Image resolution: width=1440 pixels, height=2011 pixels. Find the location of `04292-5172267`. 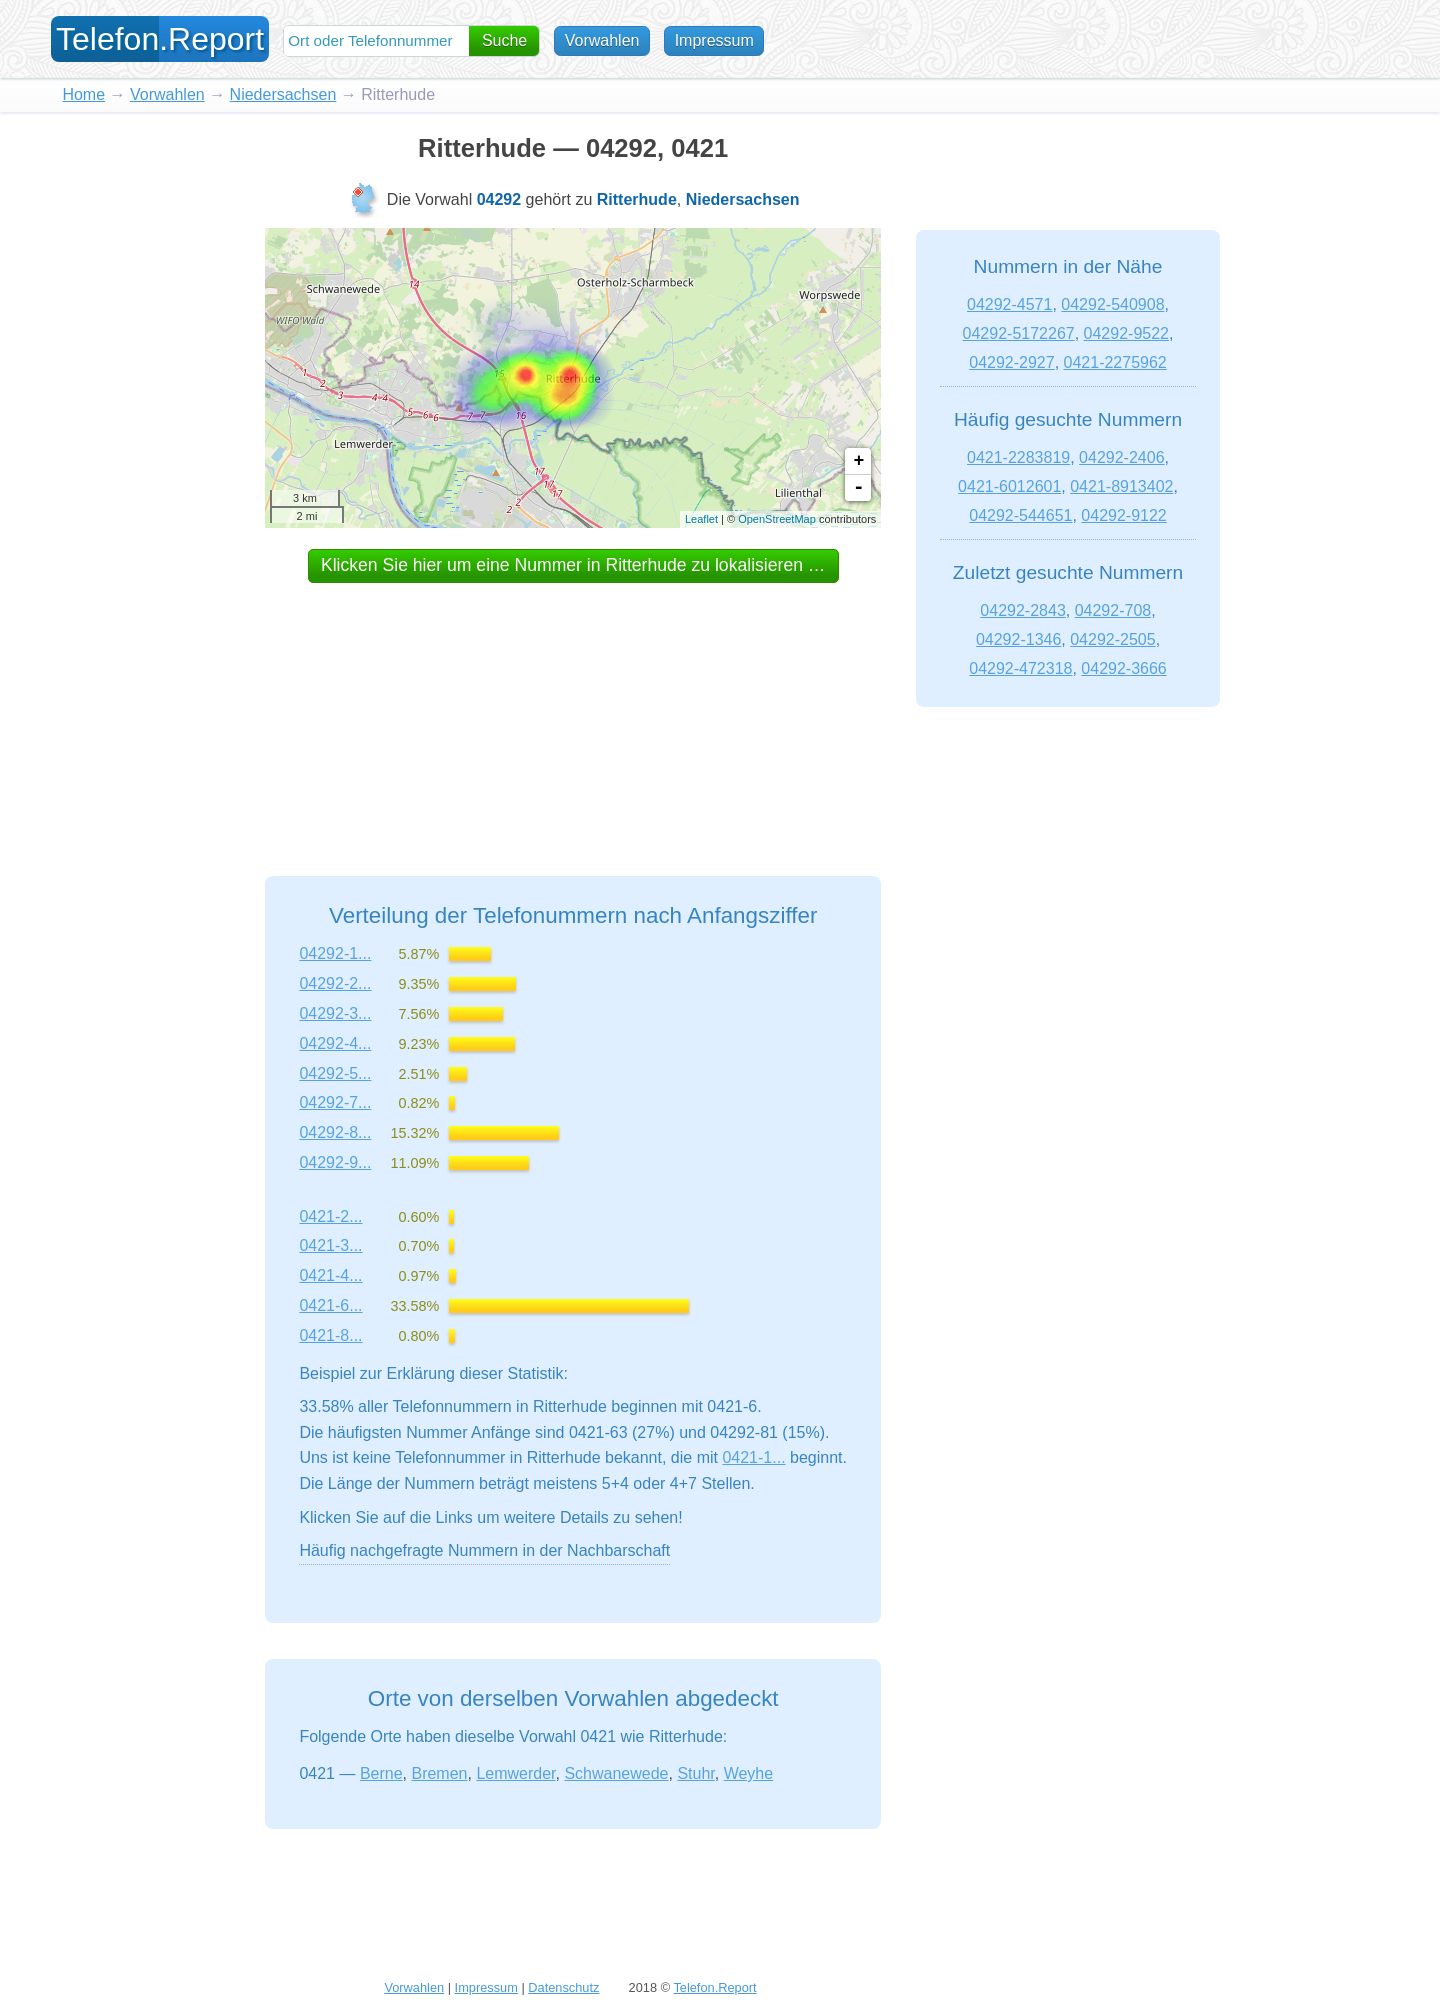

04292-5172267 is located at coordinates (1019, 333).